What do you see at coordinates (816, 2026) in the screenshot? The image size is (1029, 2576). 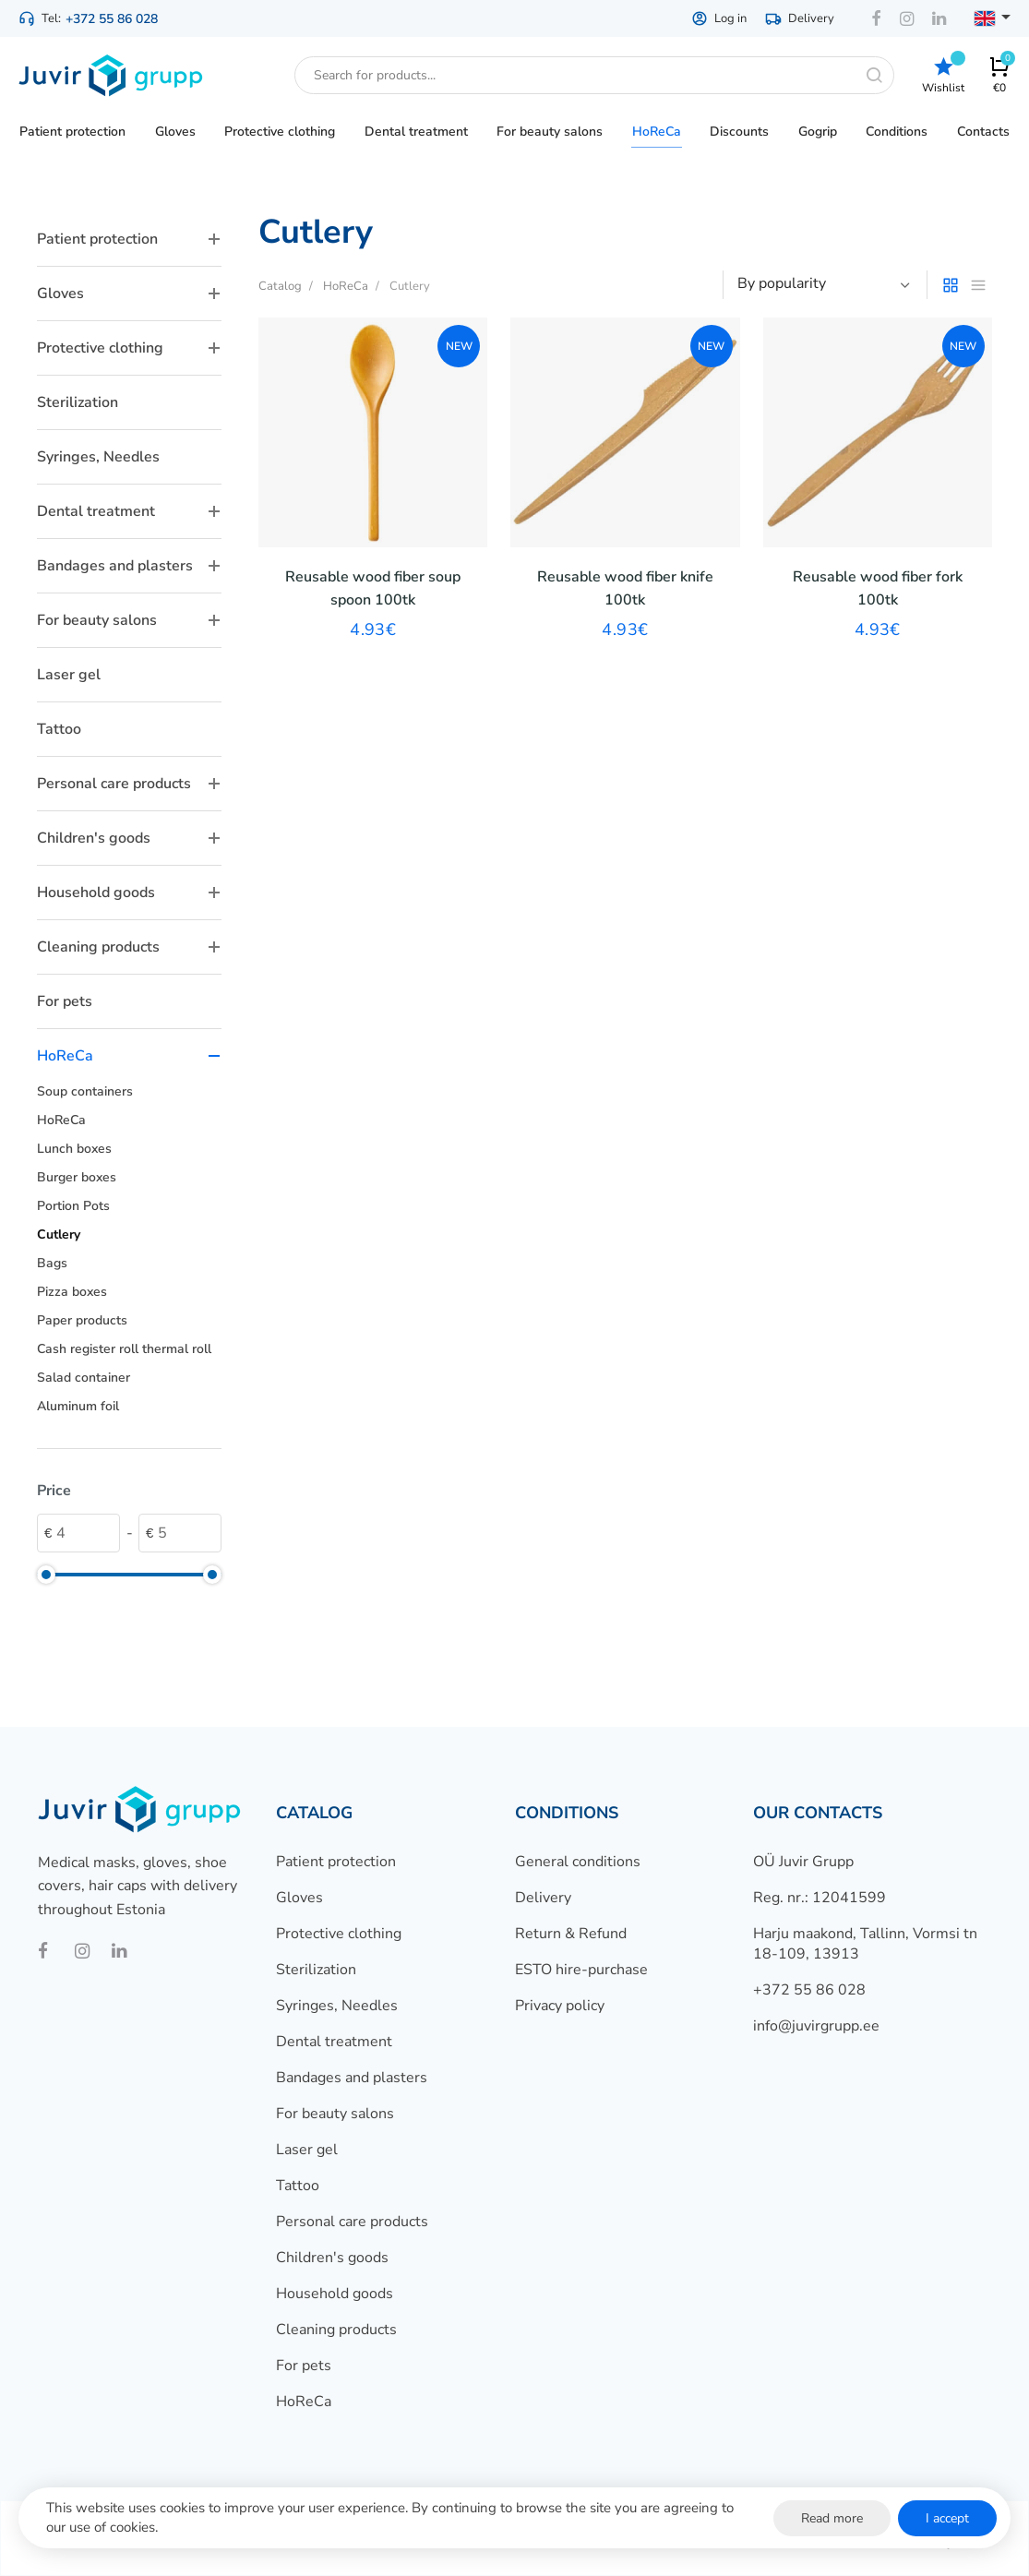 I see `info@juvirgrupp.ee` at bounding box center [816, 2026].